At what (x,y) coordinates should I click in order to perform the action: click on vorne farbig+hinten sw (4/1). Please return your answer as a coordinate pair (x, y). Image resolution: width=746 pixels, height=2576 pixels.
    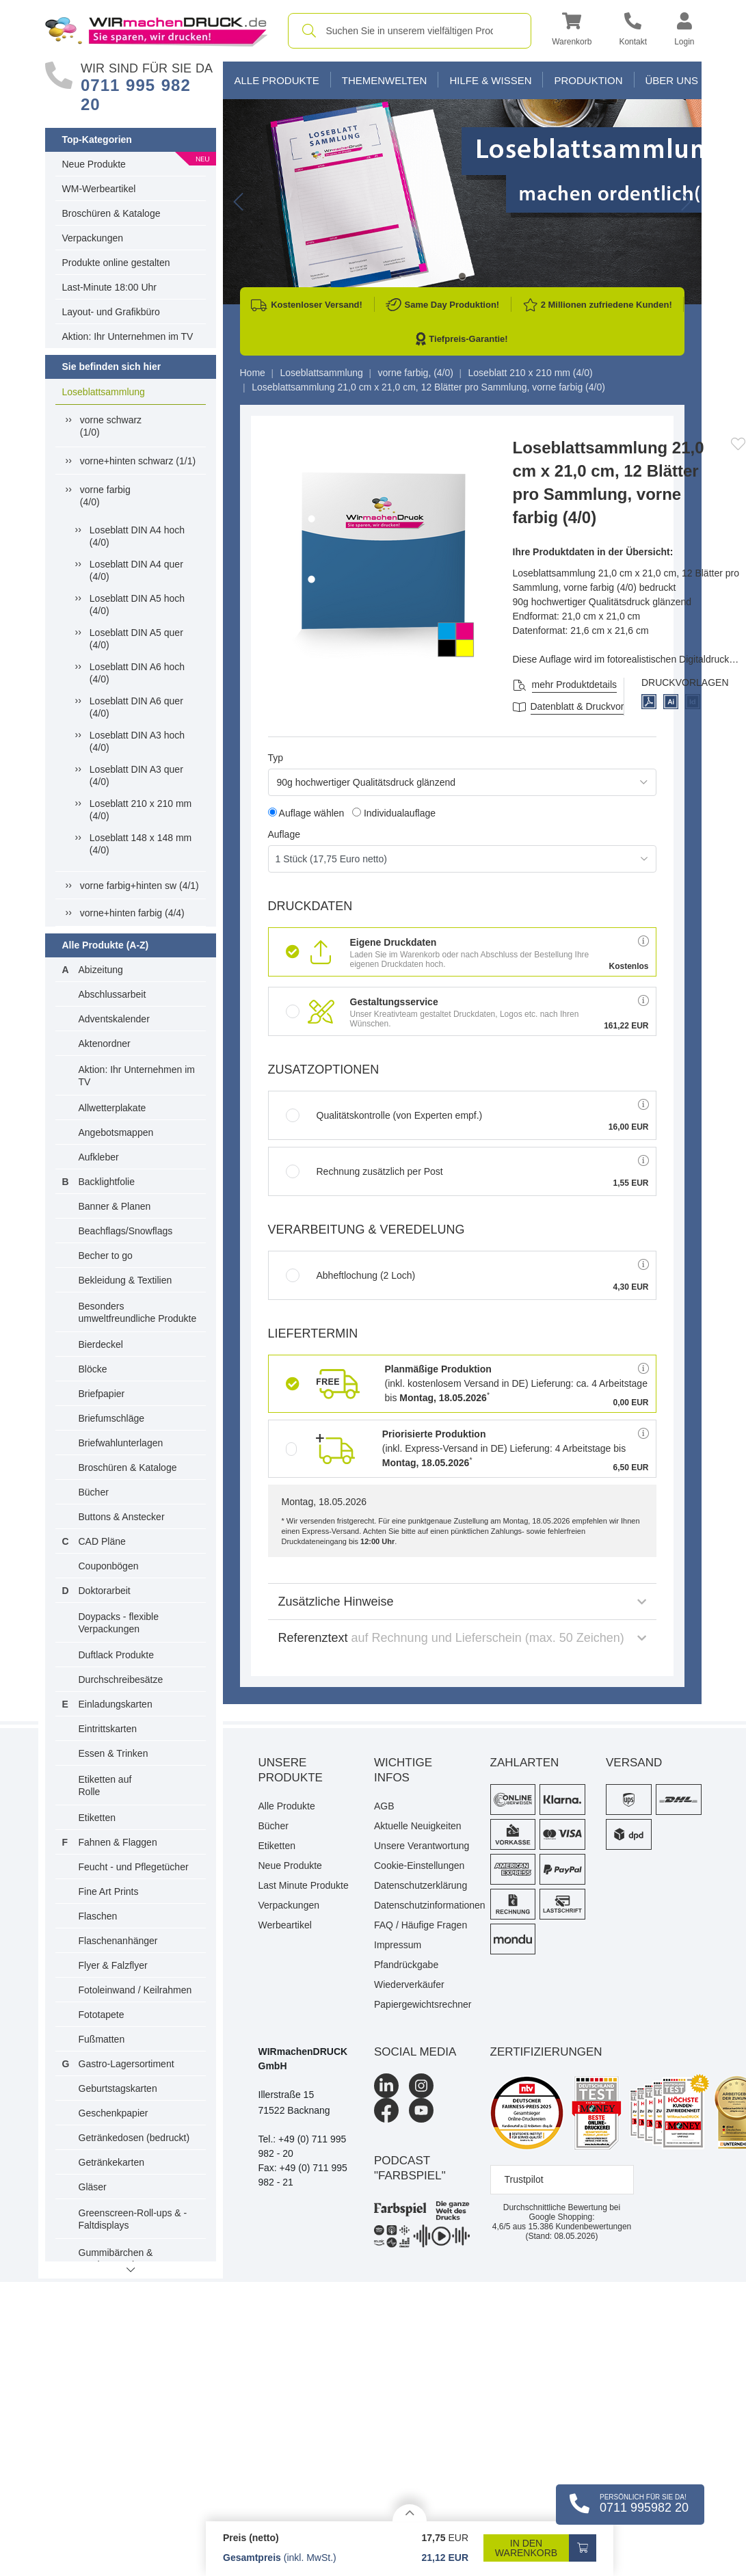
    Looking at the image, I should click on (139, 885).